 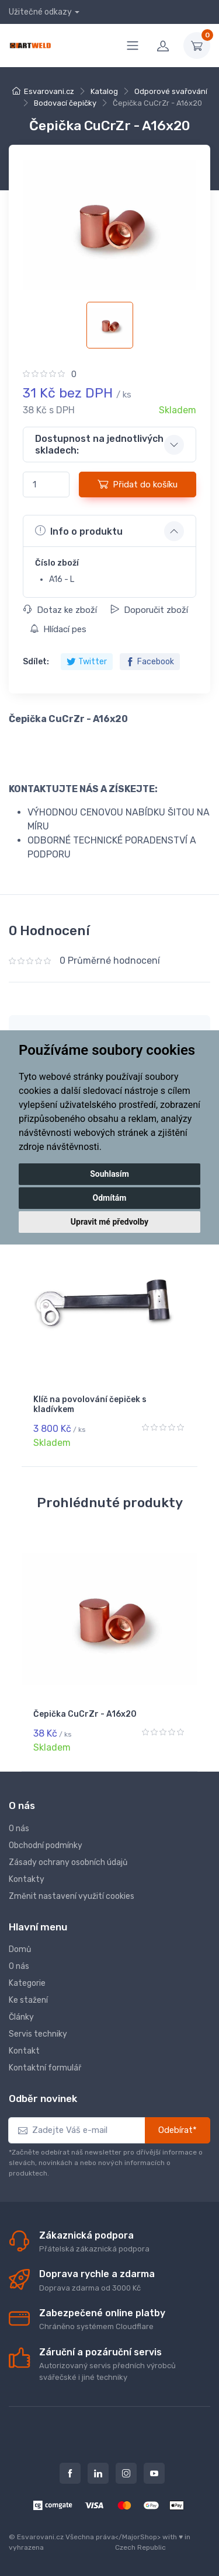 I want to click on Facebook, so click(x=150, y=662).